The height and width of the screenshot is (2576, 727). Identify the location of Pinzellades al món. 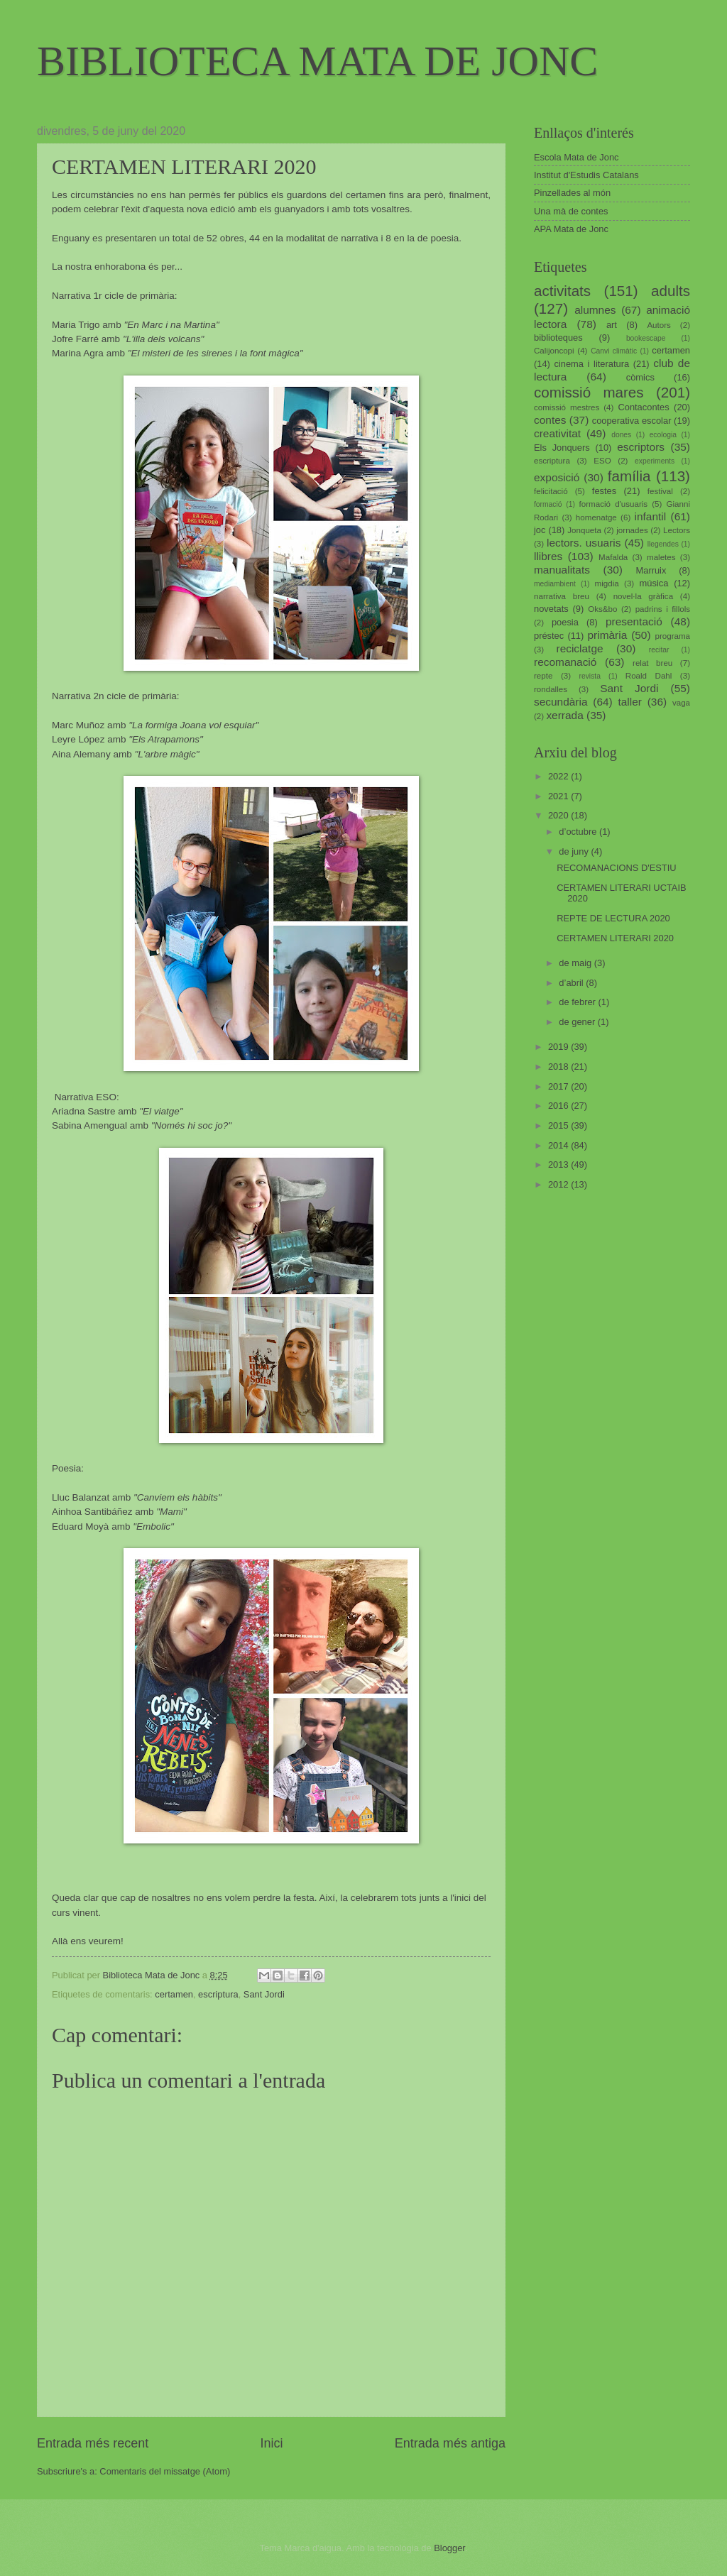
(572, 192).